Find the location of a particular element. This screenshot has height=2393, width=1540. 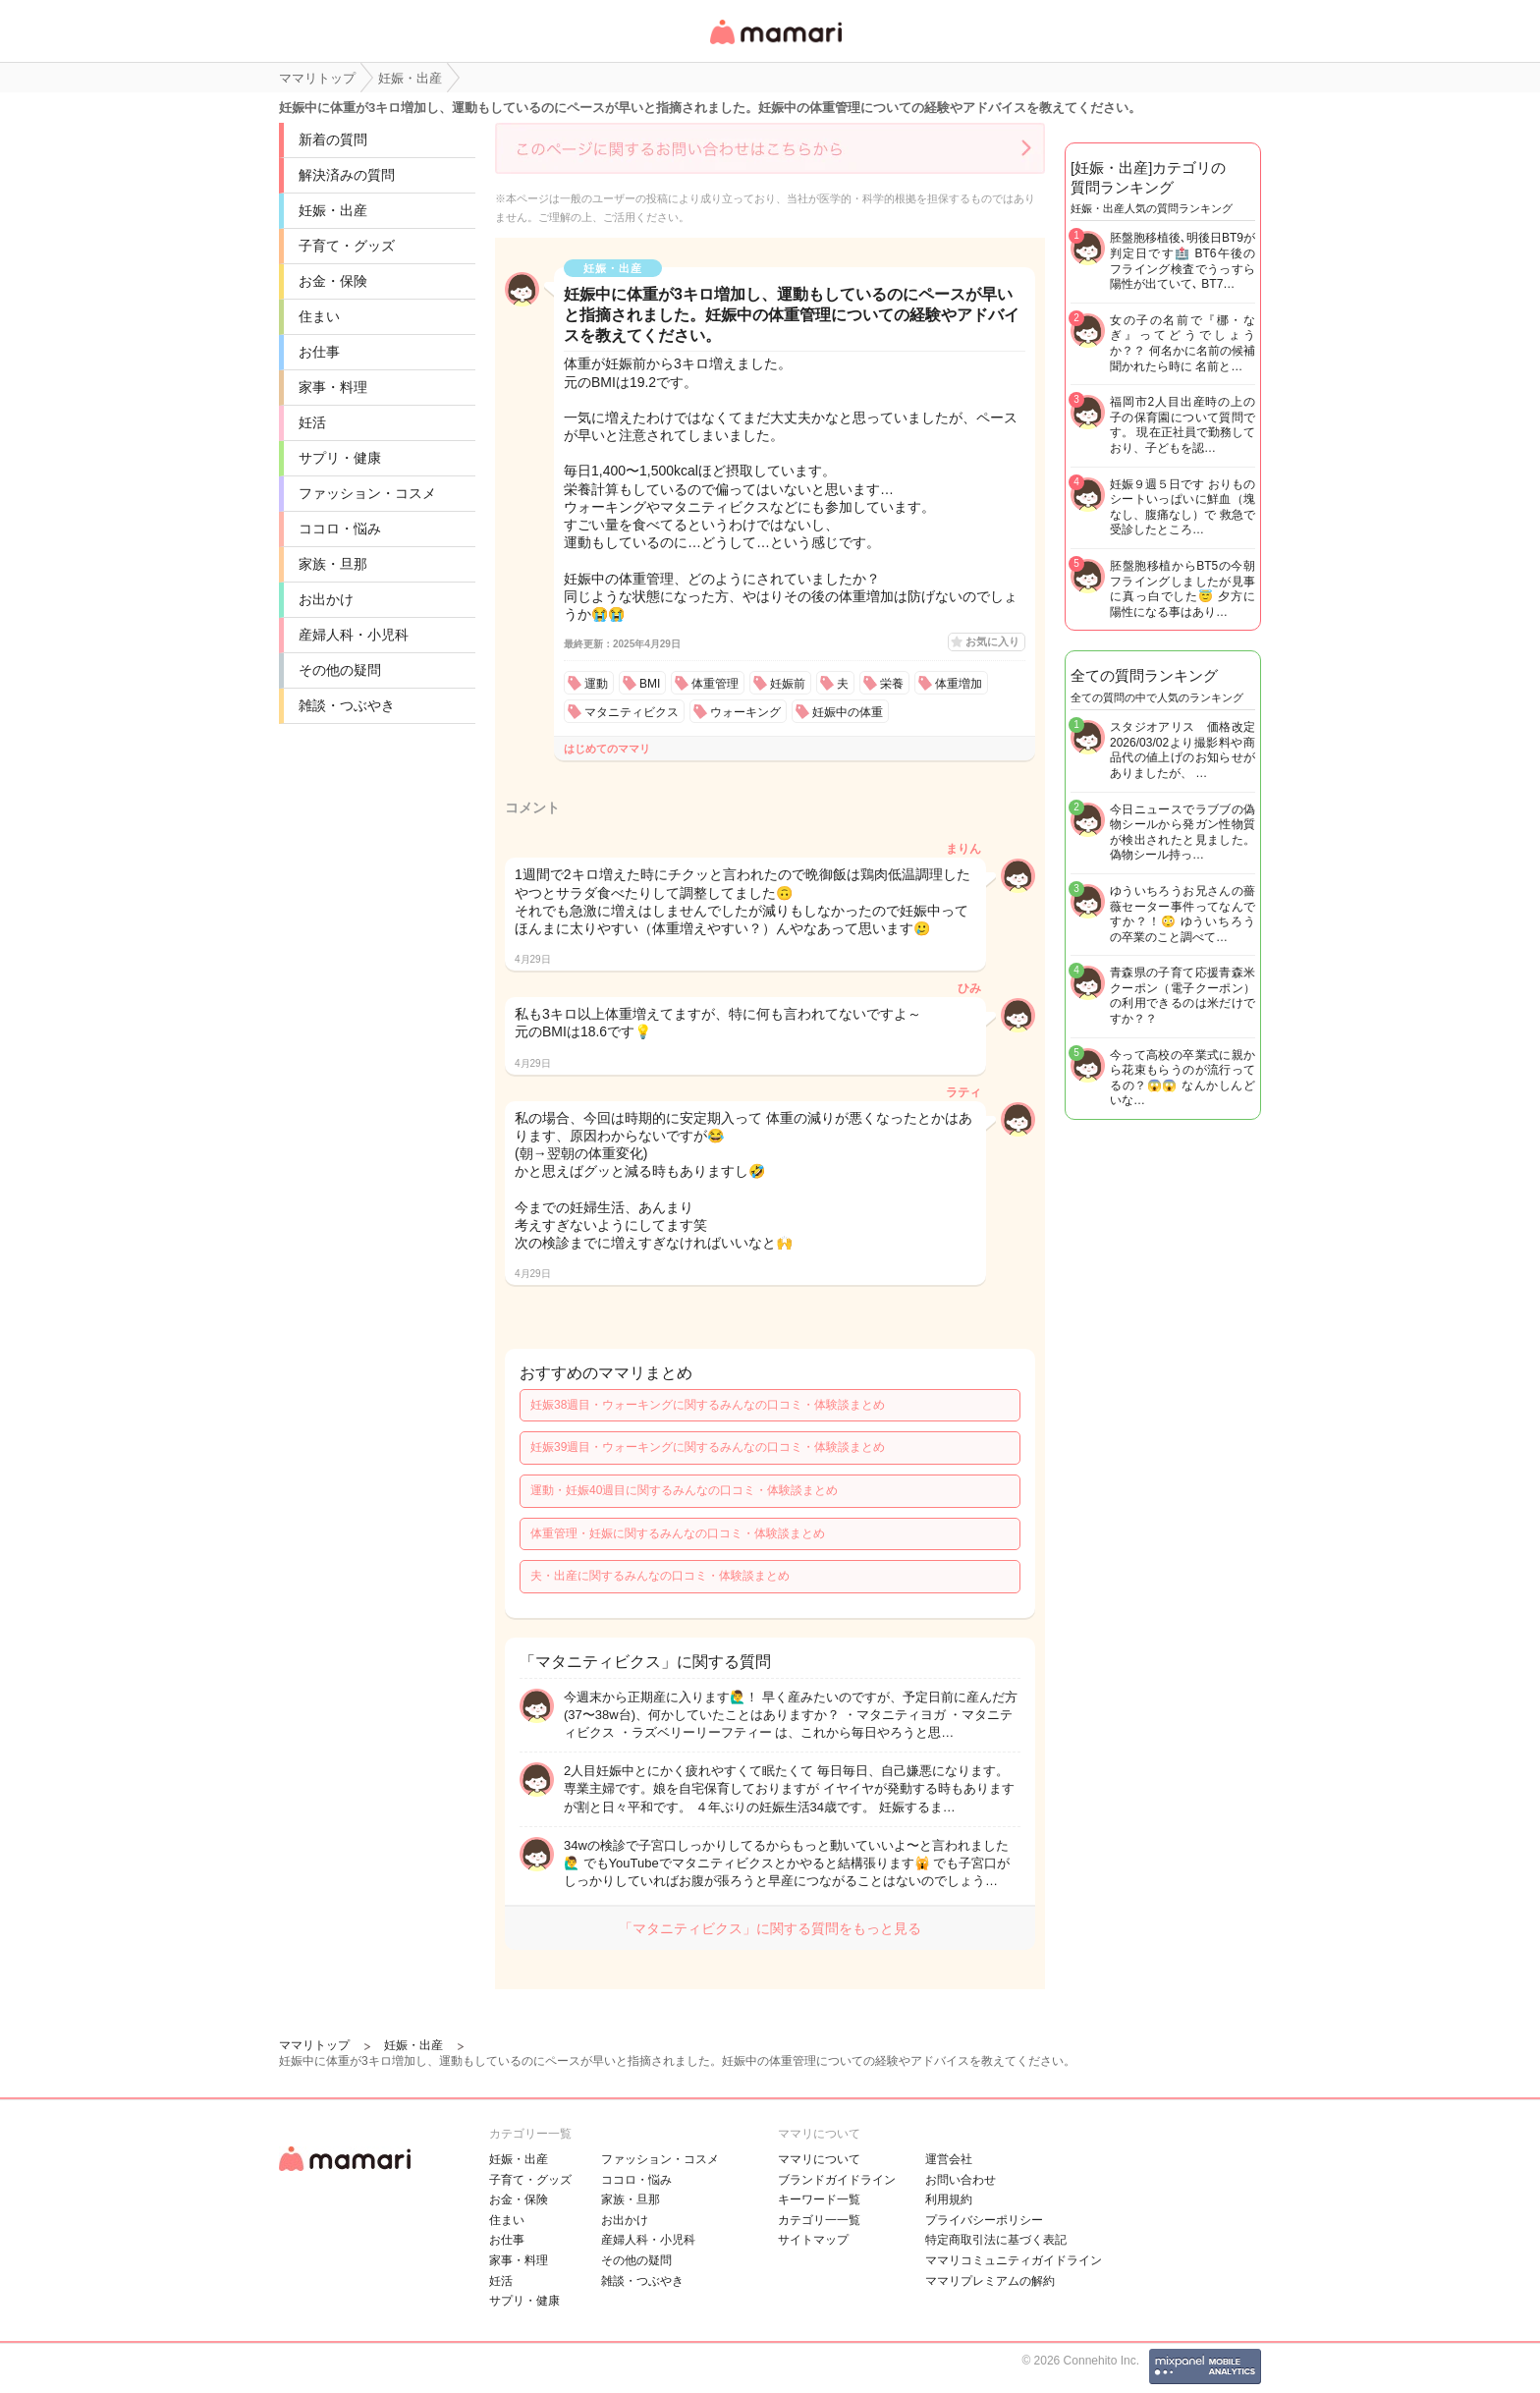

雑談・つぶやき is located at coordinates (347, 705).